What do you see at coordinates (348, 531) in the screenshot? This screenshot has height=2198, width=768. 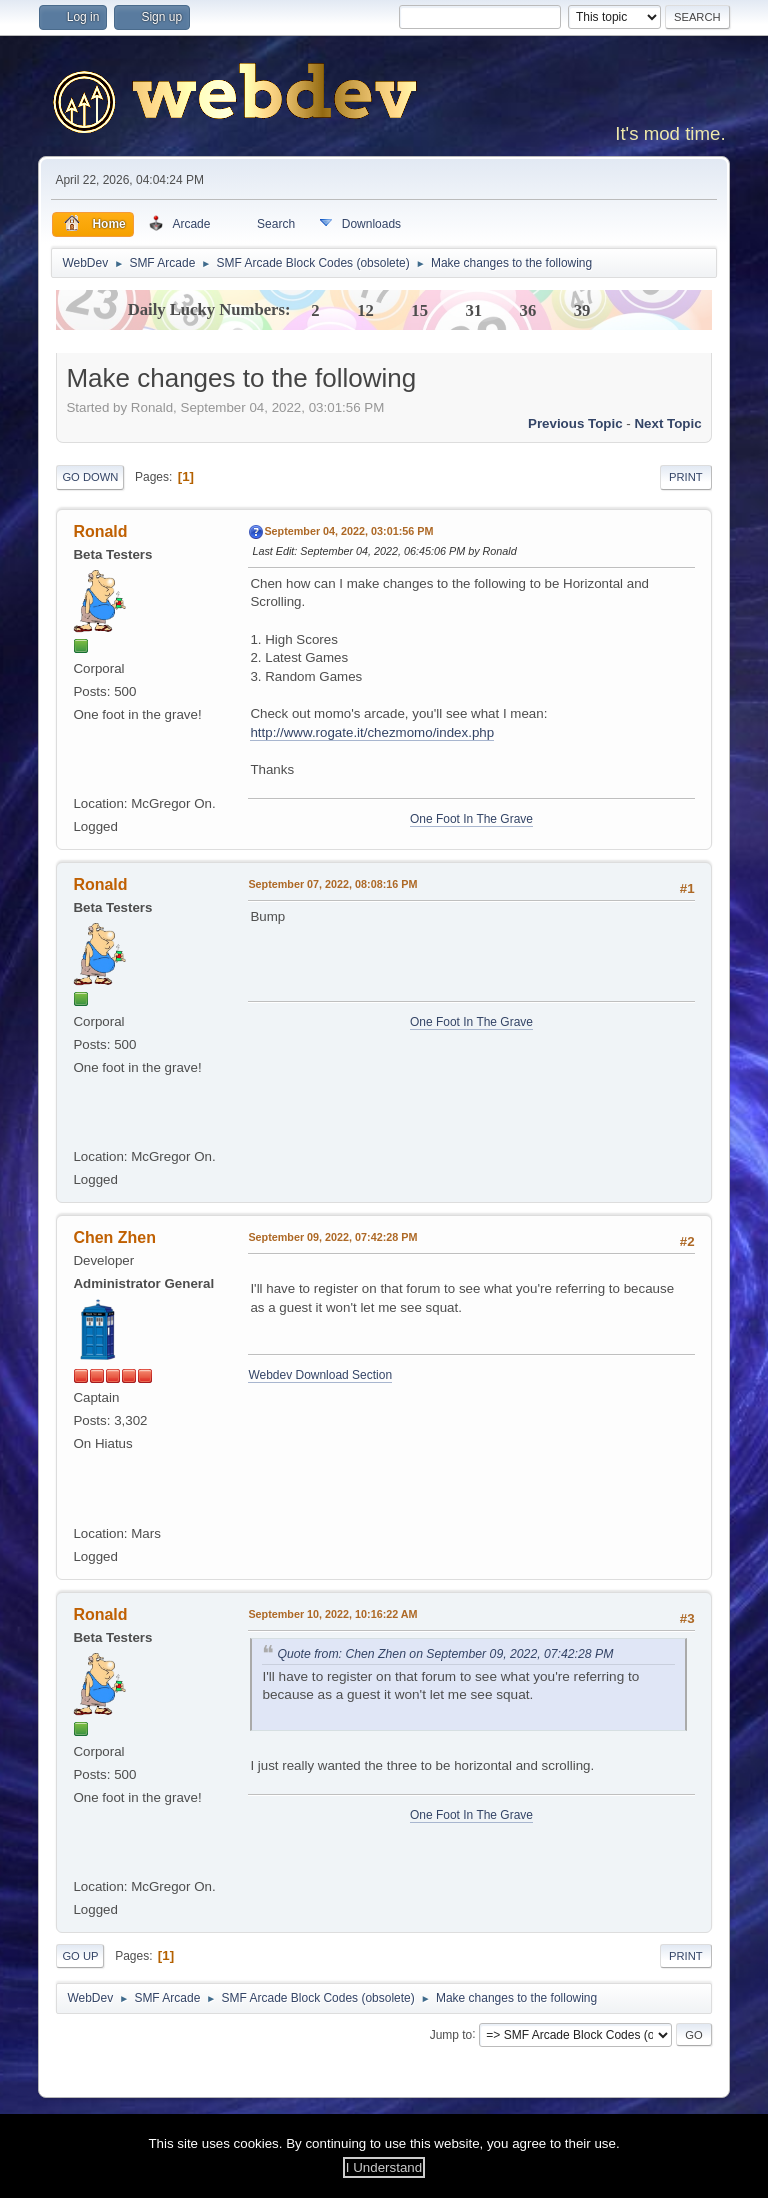 I see `September 04, 2022, 03:01:56 PM` at bounding box center [348, 531].